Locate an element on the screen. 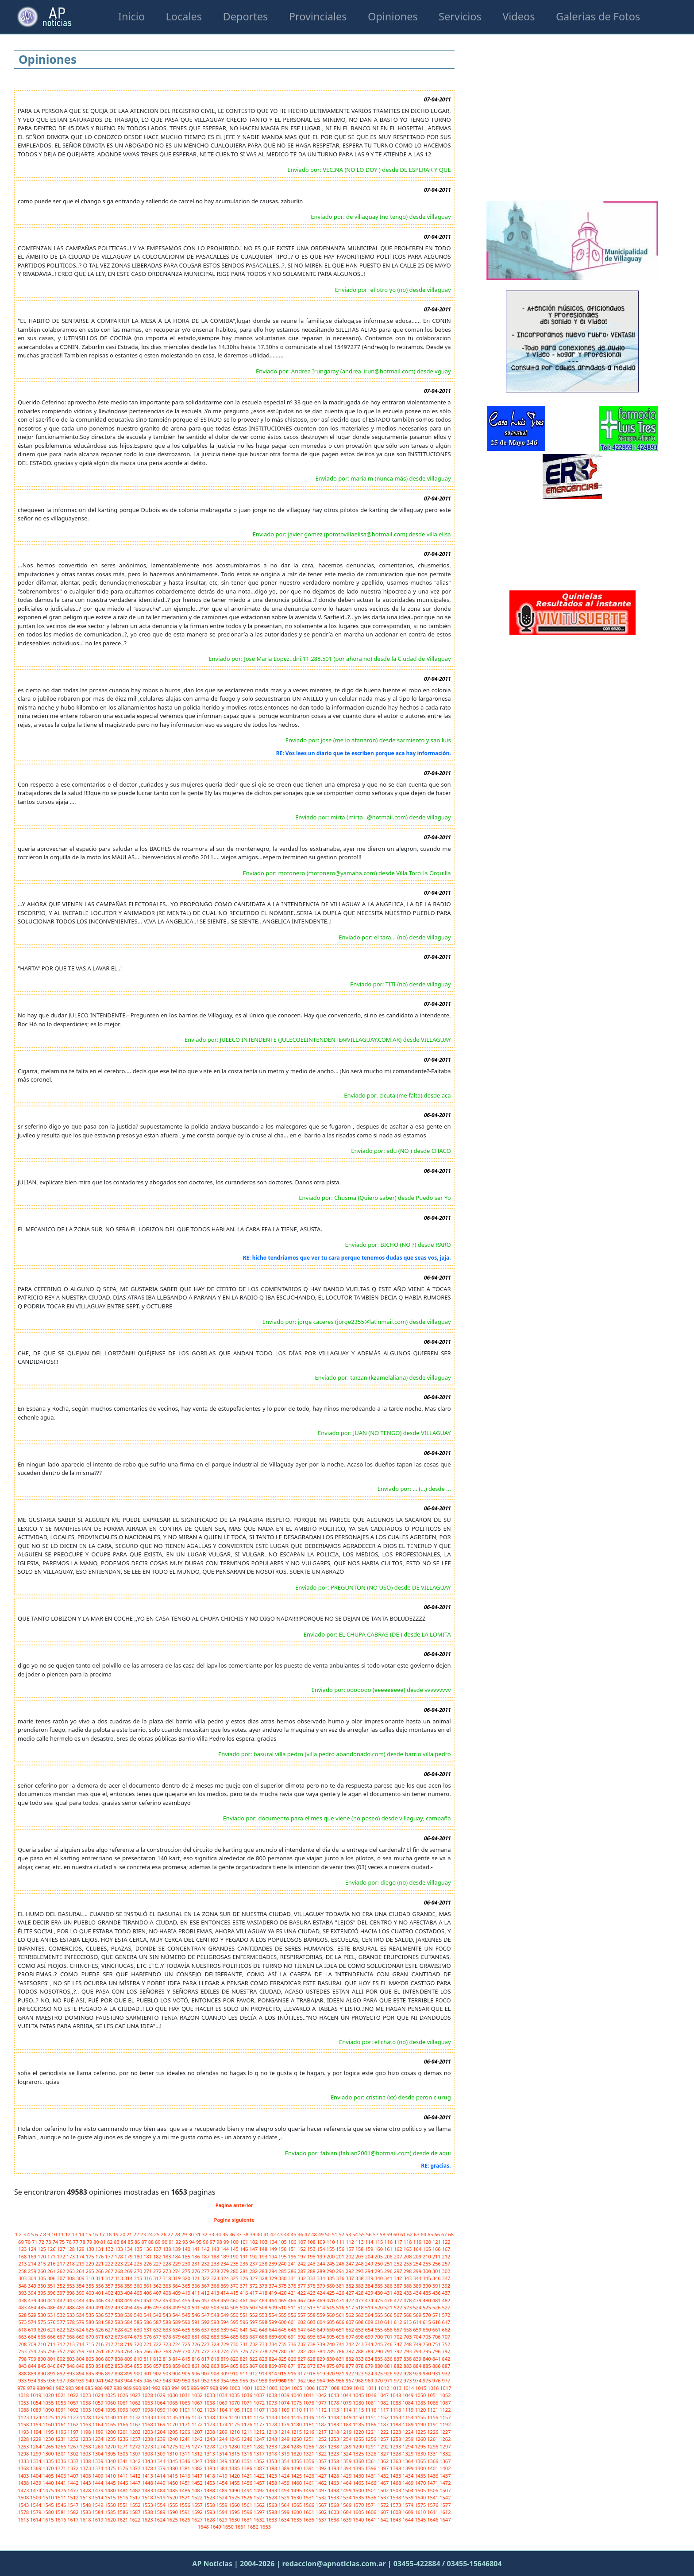  1147 is located at coordinates (322, 2417).